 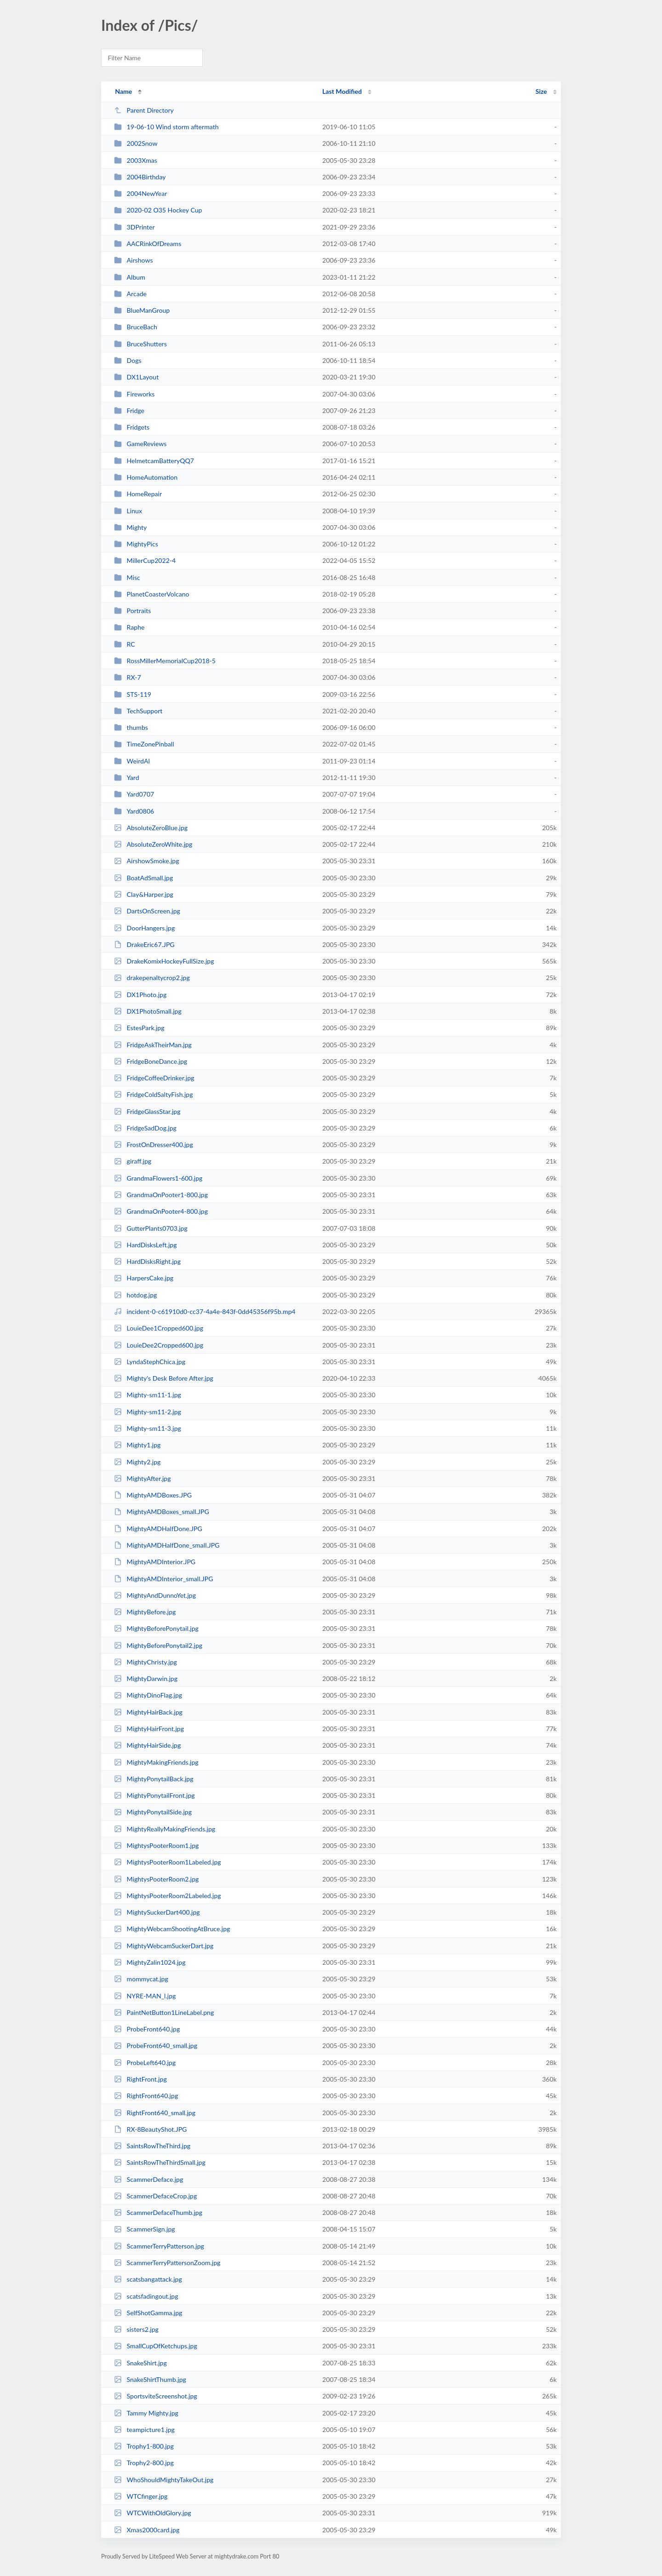 I want to click on MightysPooterRoom2Labeled.jpg, so click(x=167, y=1895).